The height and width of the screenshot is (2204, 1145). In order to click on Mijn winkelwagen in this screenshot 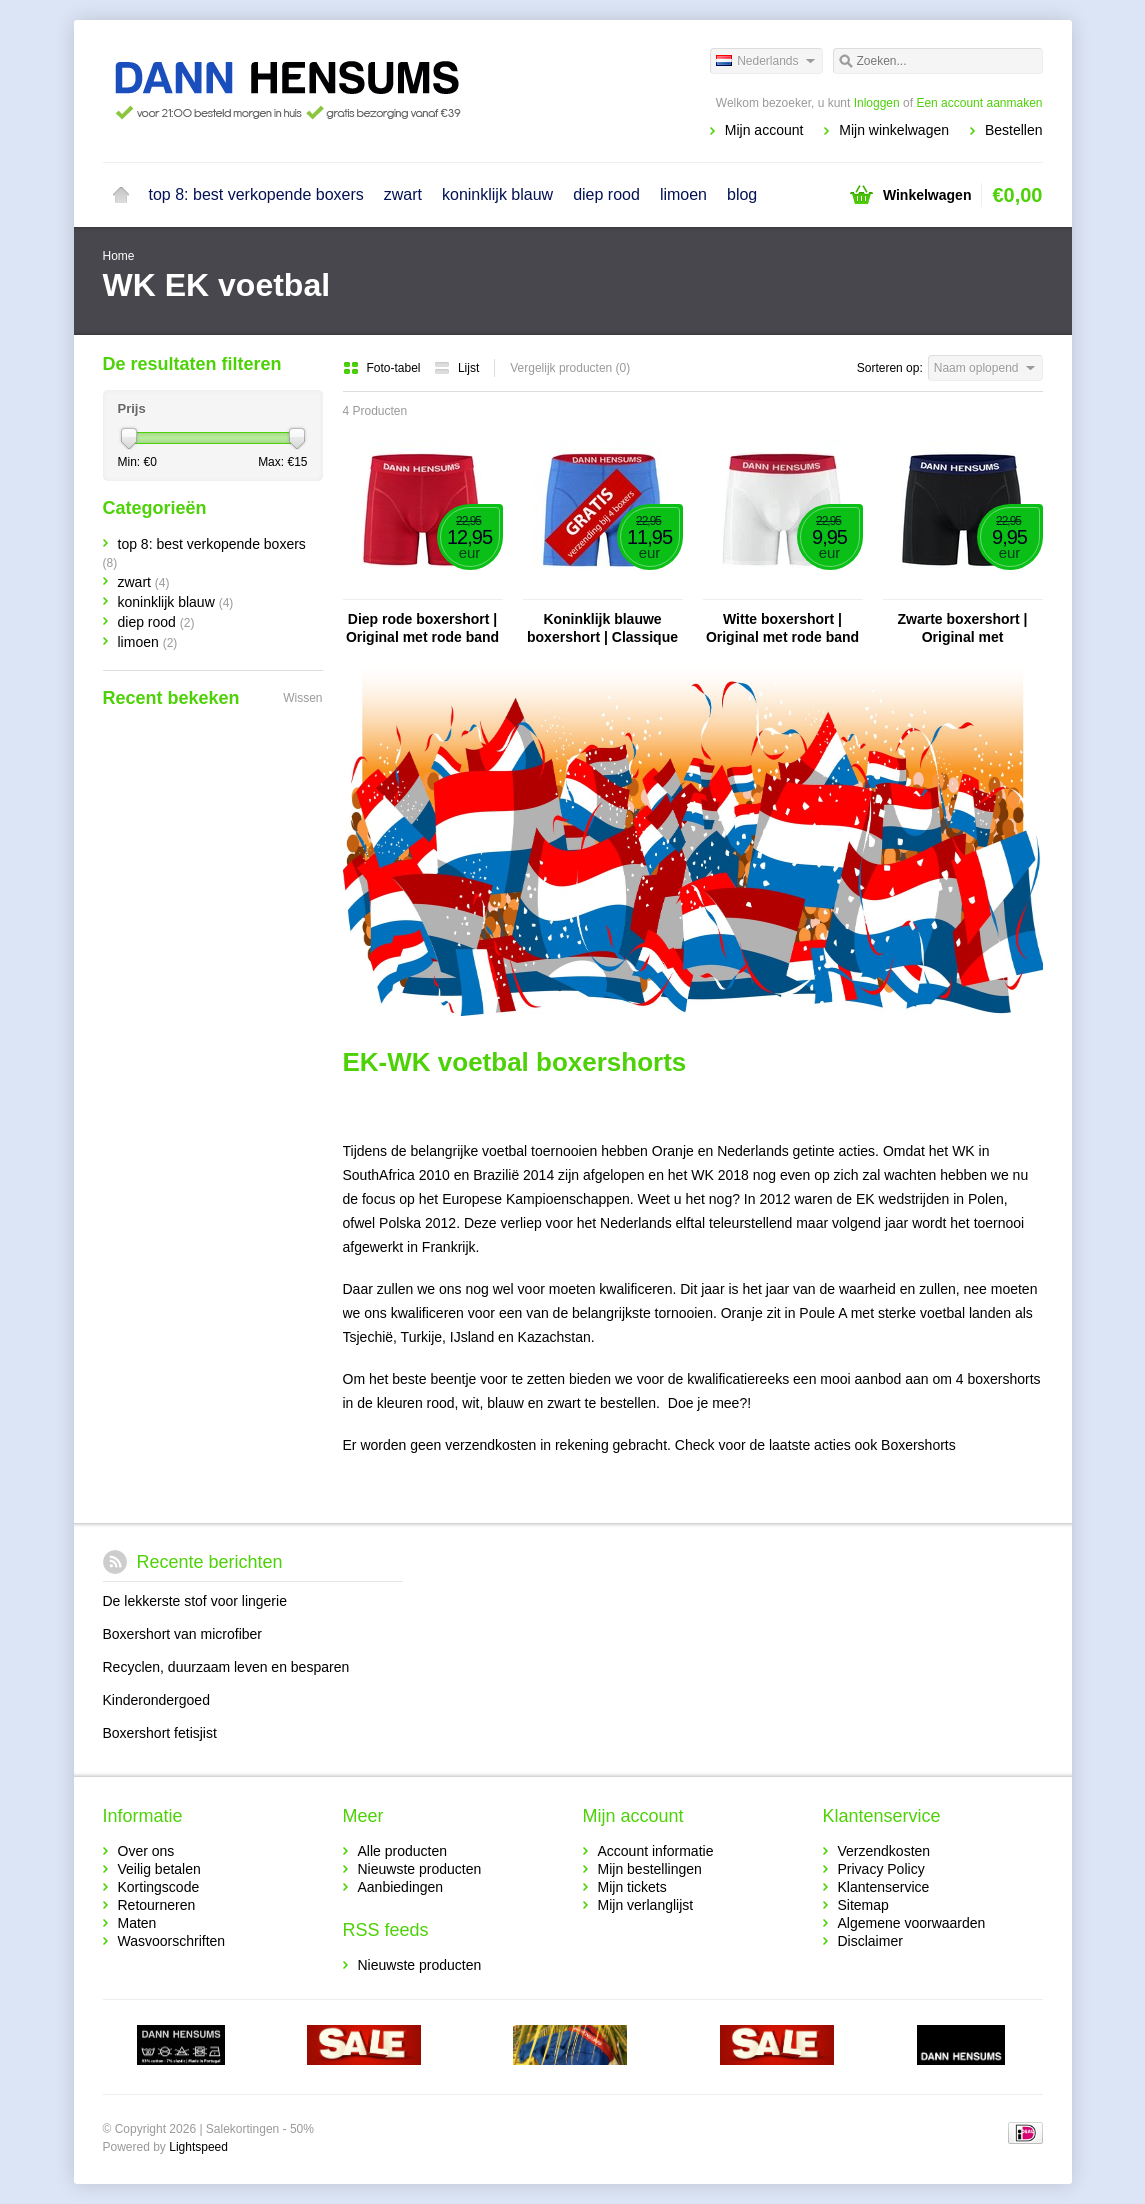, I will do `click(894, 130)`.